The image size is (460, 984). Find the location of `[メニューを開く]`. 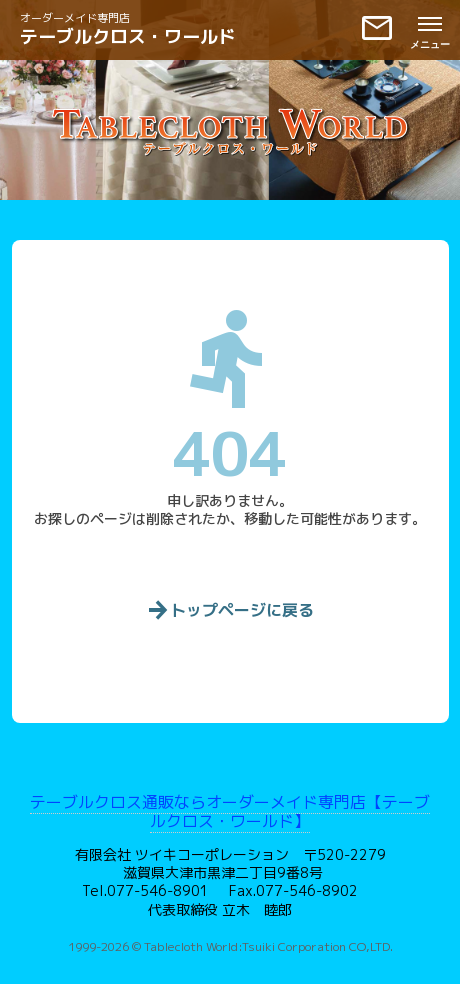

[メニューを開く] is located at coordinates (430, 30).